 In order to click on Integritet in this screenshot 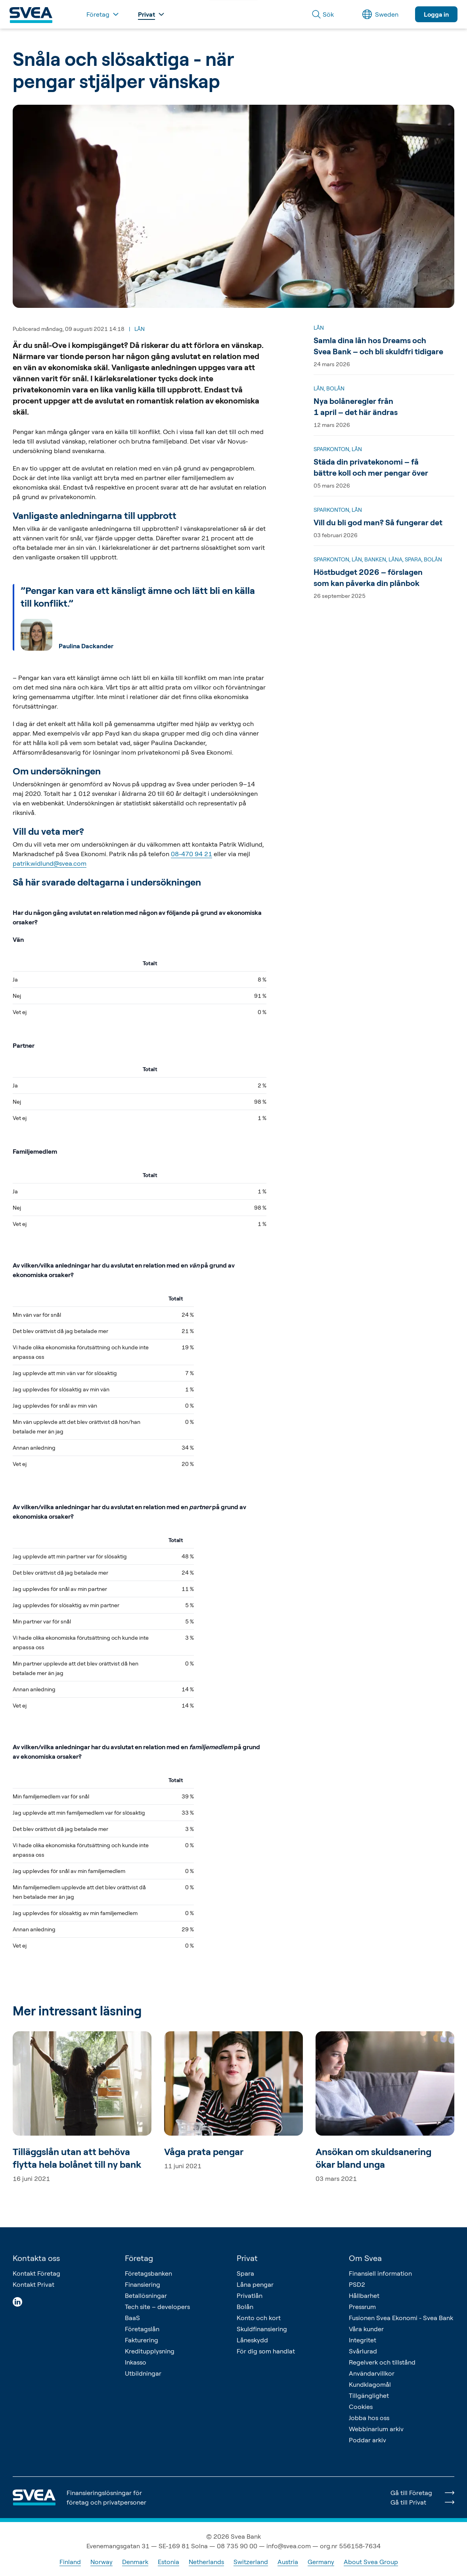, I will do `click(362, 2340)`.